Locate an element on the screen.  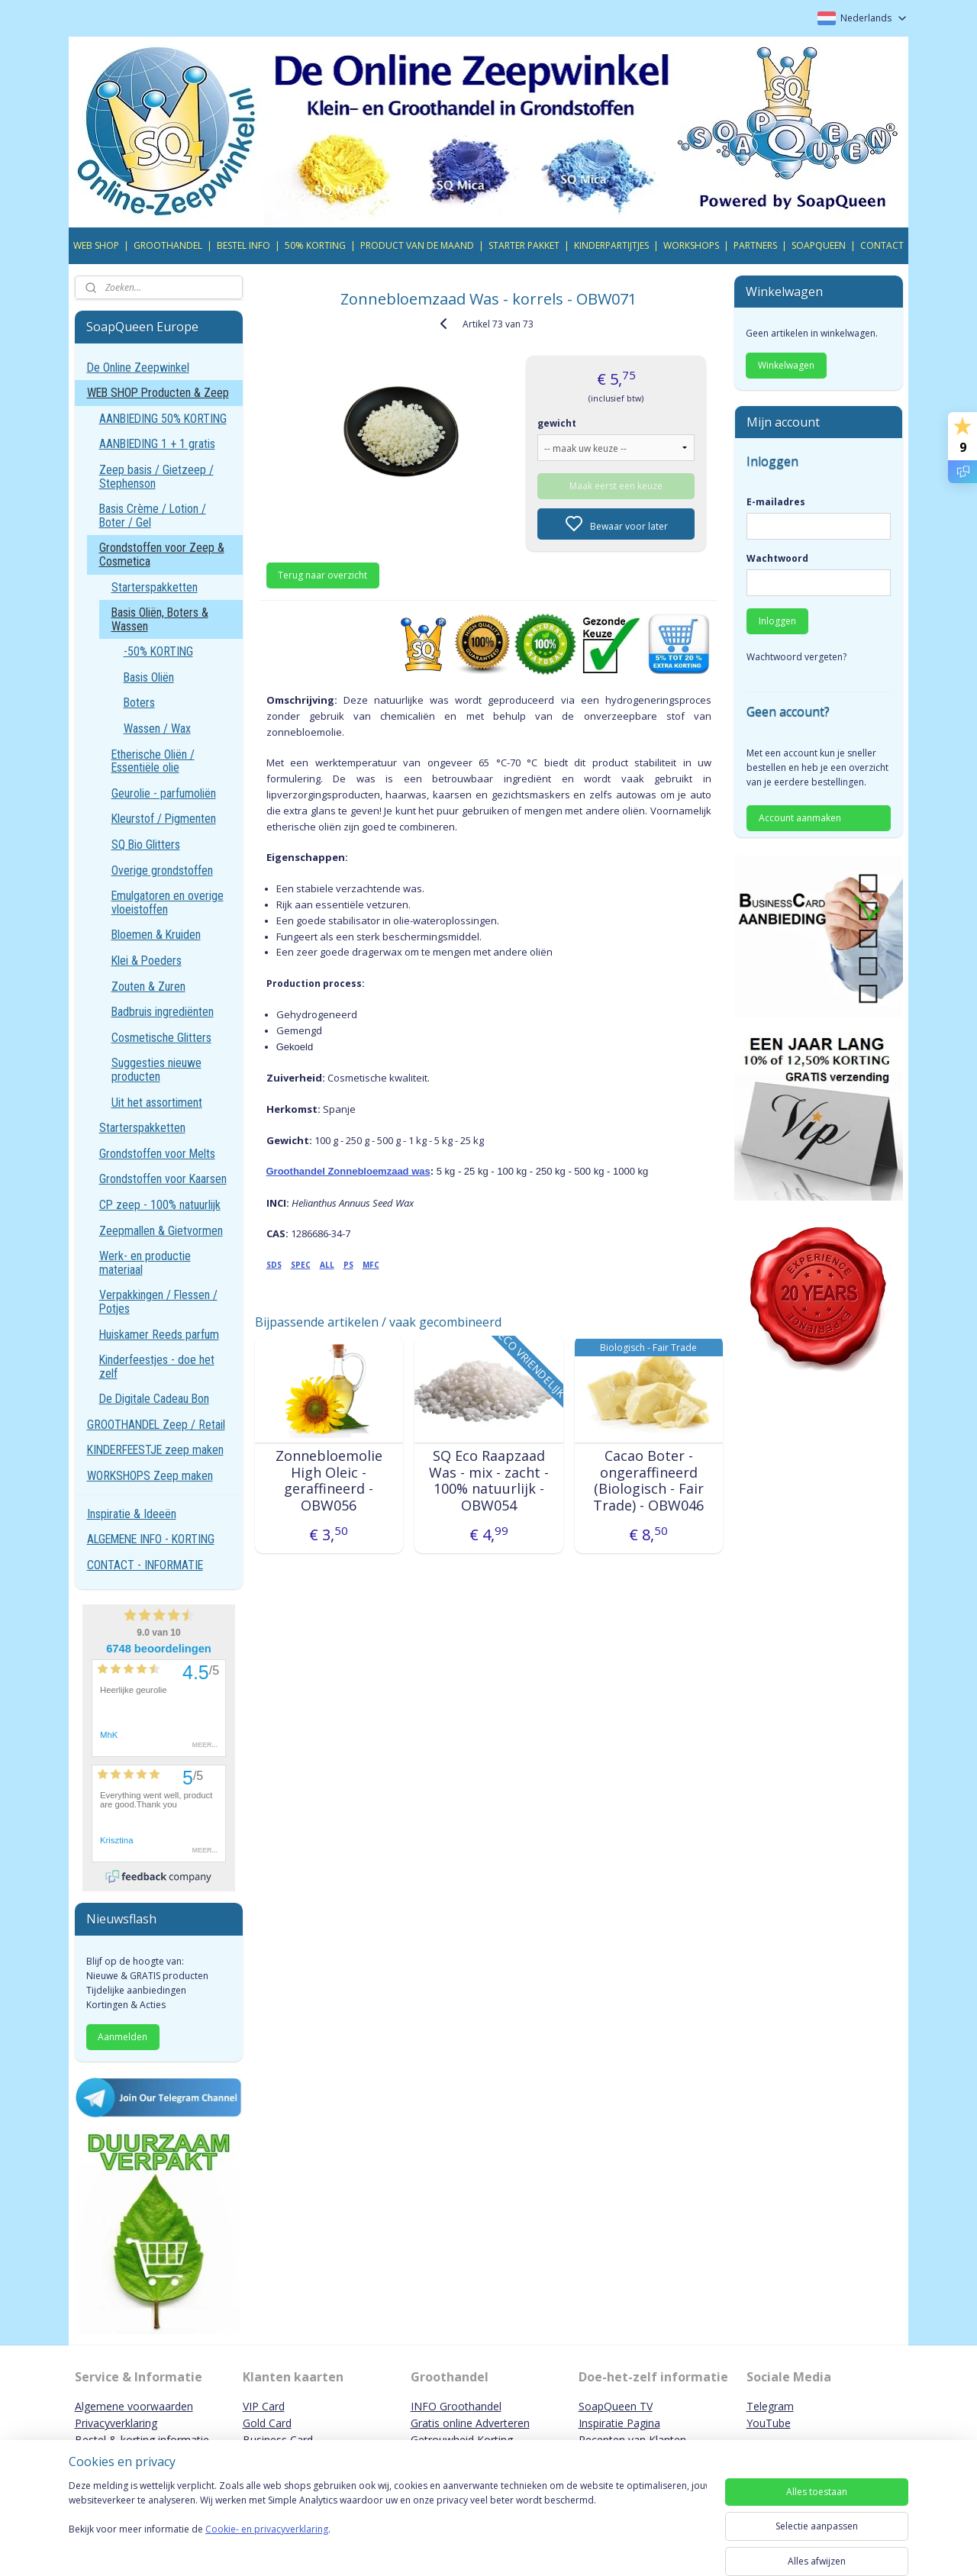
BESTEL INFO is located at coordinates (243, 245).